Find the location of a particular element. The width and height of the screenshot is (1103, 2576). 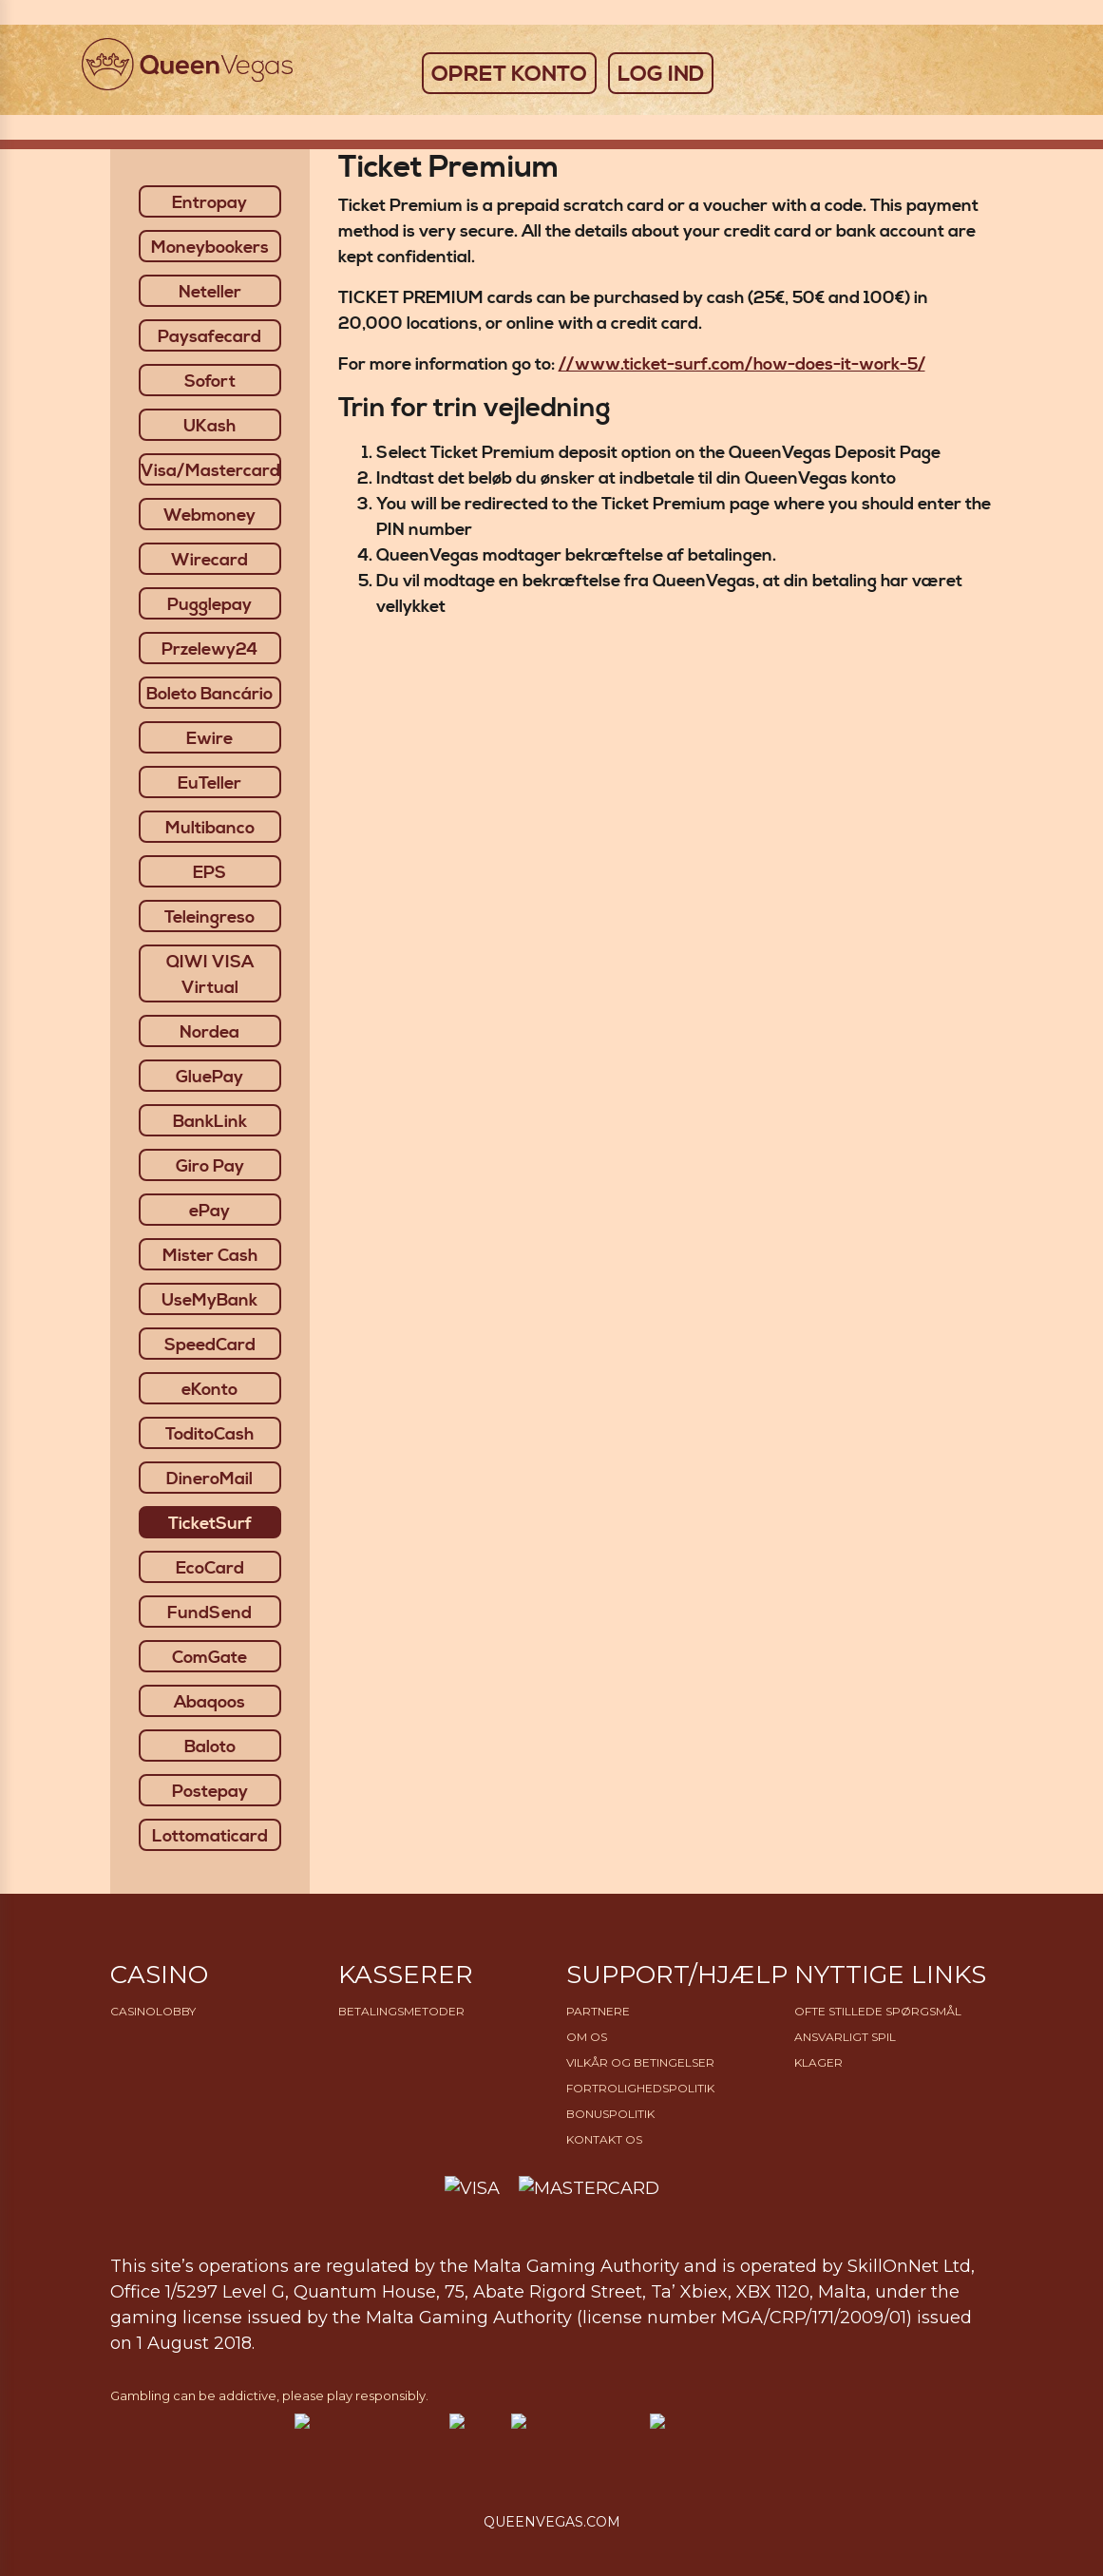

ComGate is located at coordinates (209, 1658).